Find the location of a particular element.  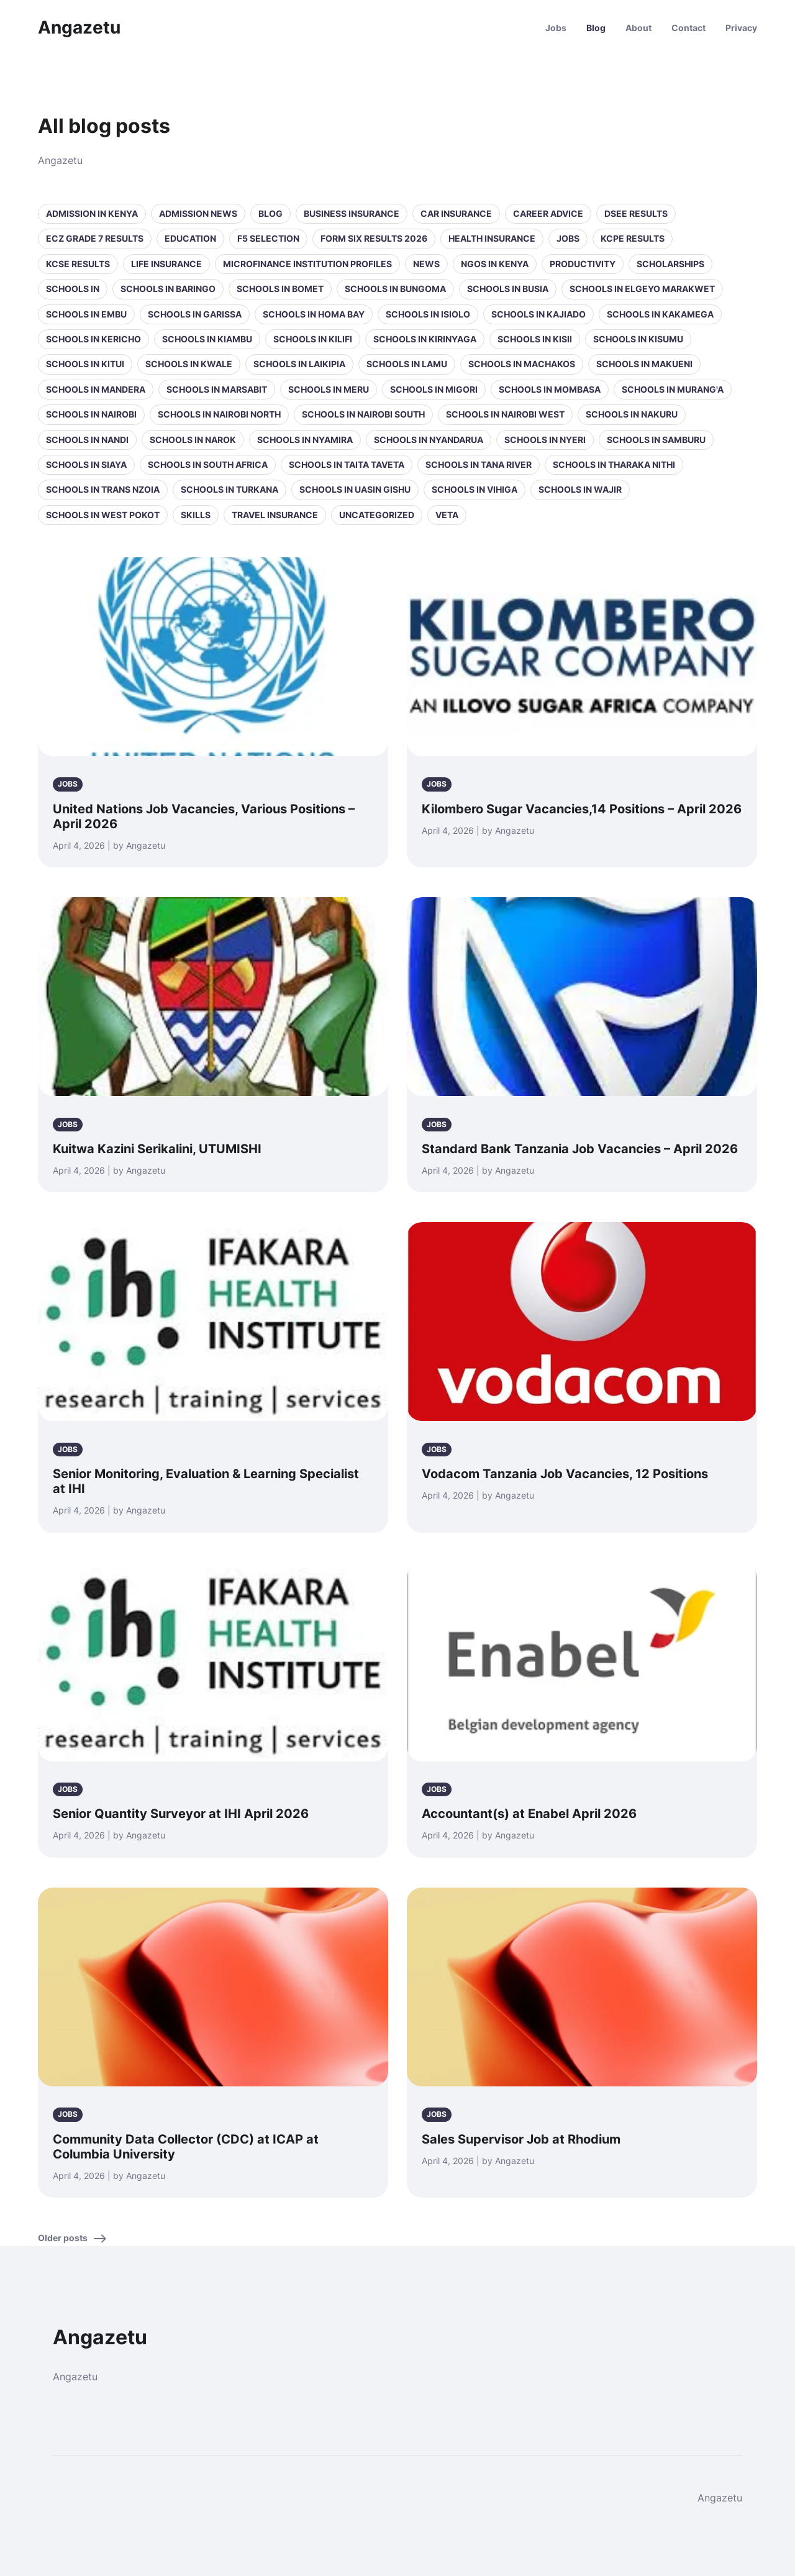

Contact is located at coordinates (688, 27).